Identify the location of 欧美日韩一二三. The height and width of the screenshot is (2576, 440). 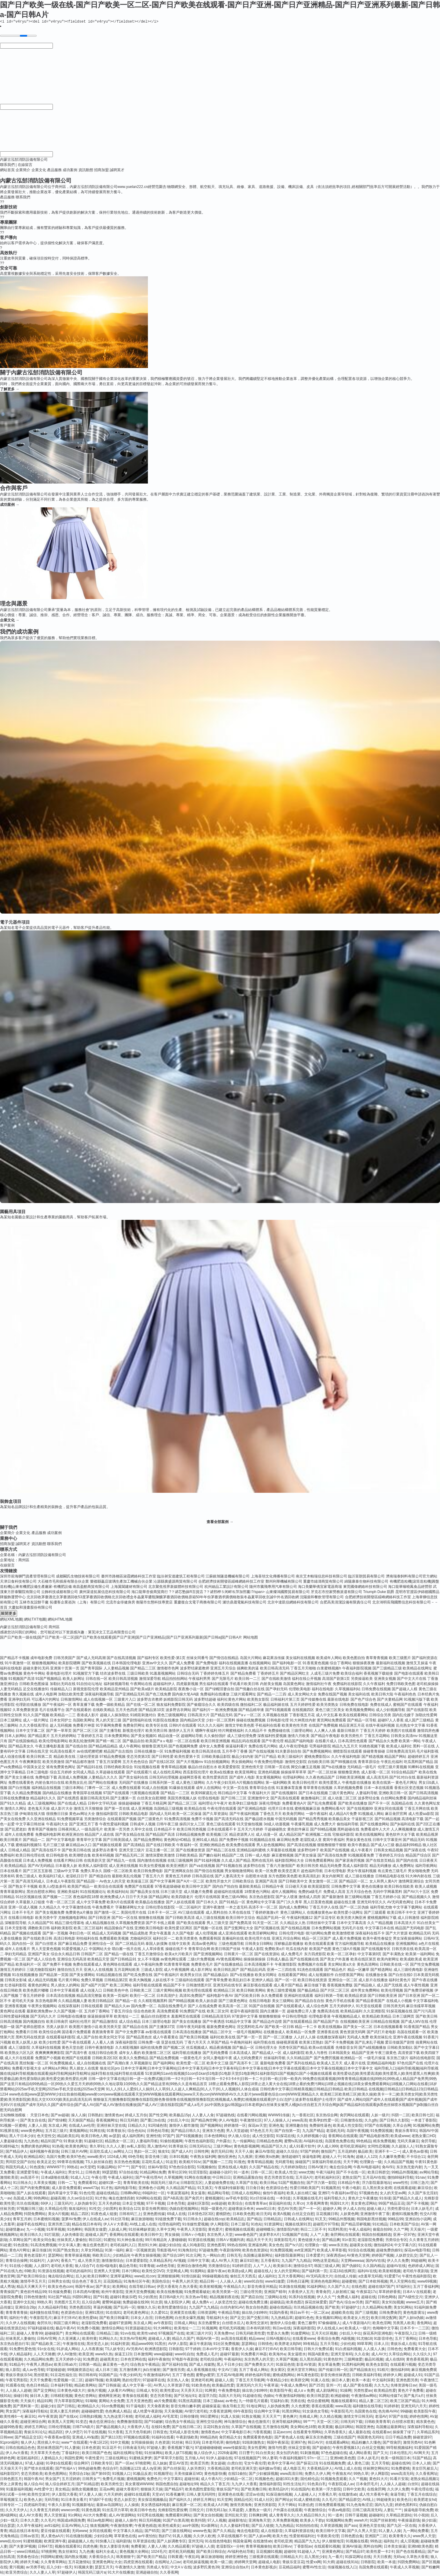
(247, 1679).